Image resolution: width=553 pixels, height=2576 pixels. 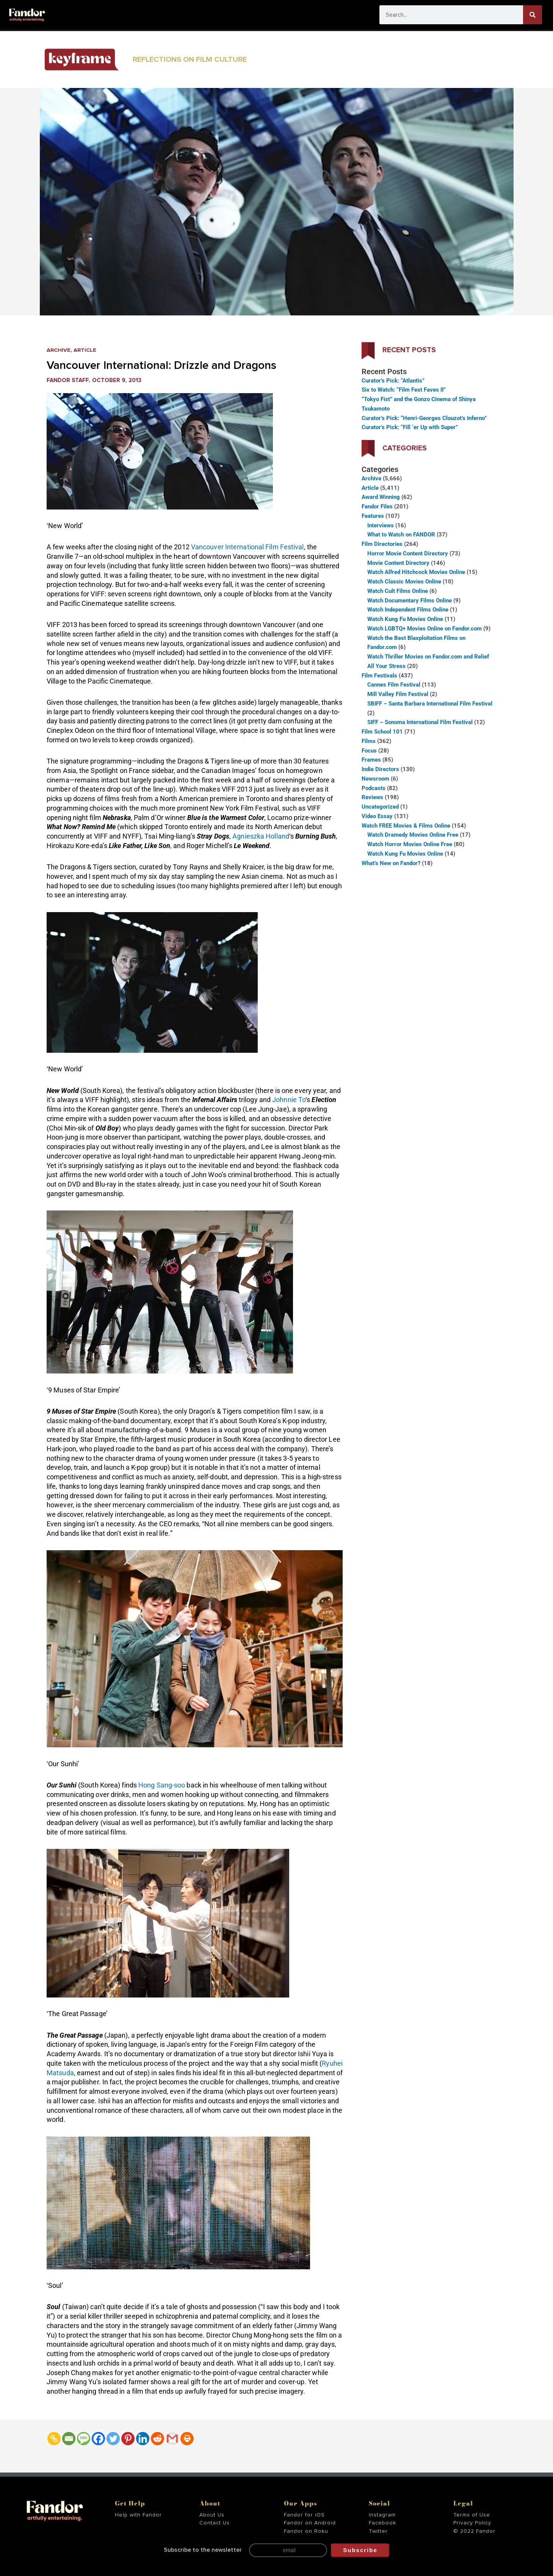 What do you see at coordinates (54, 2438) in the screenshot?
I see `[Copy Link]` at bounding box center [54, 2438].